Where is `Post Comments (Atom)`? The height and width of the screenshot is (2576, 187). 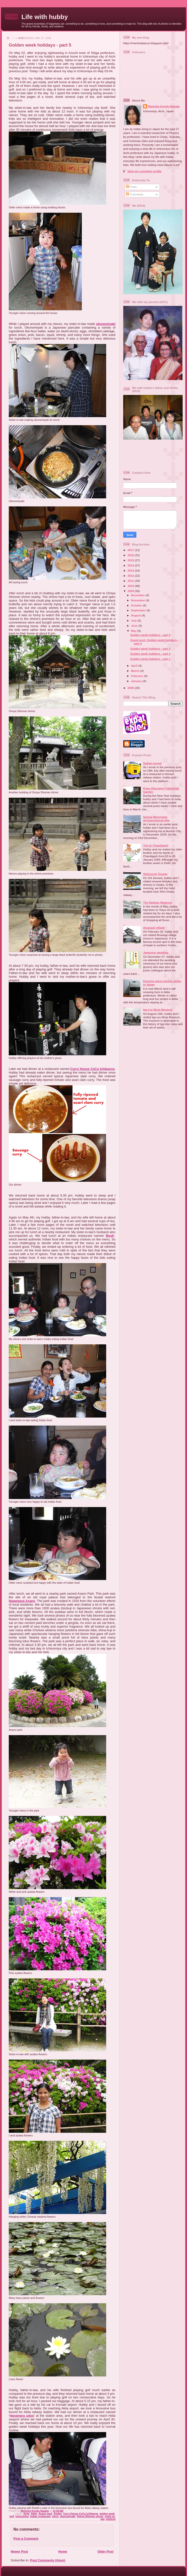 Post Comments (Atom) is located at coordinates (47, 2560).